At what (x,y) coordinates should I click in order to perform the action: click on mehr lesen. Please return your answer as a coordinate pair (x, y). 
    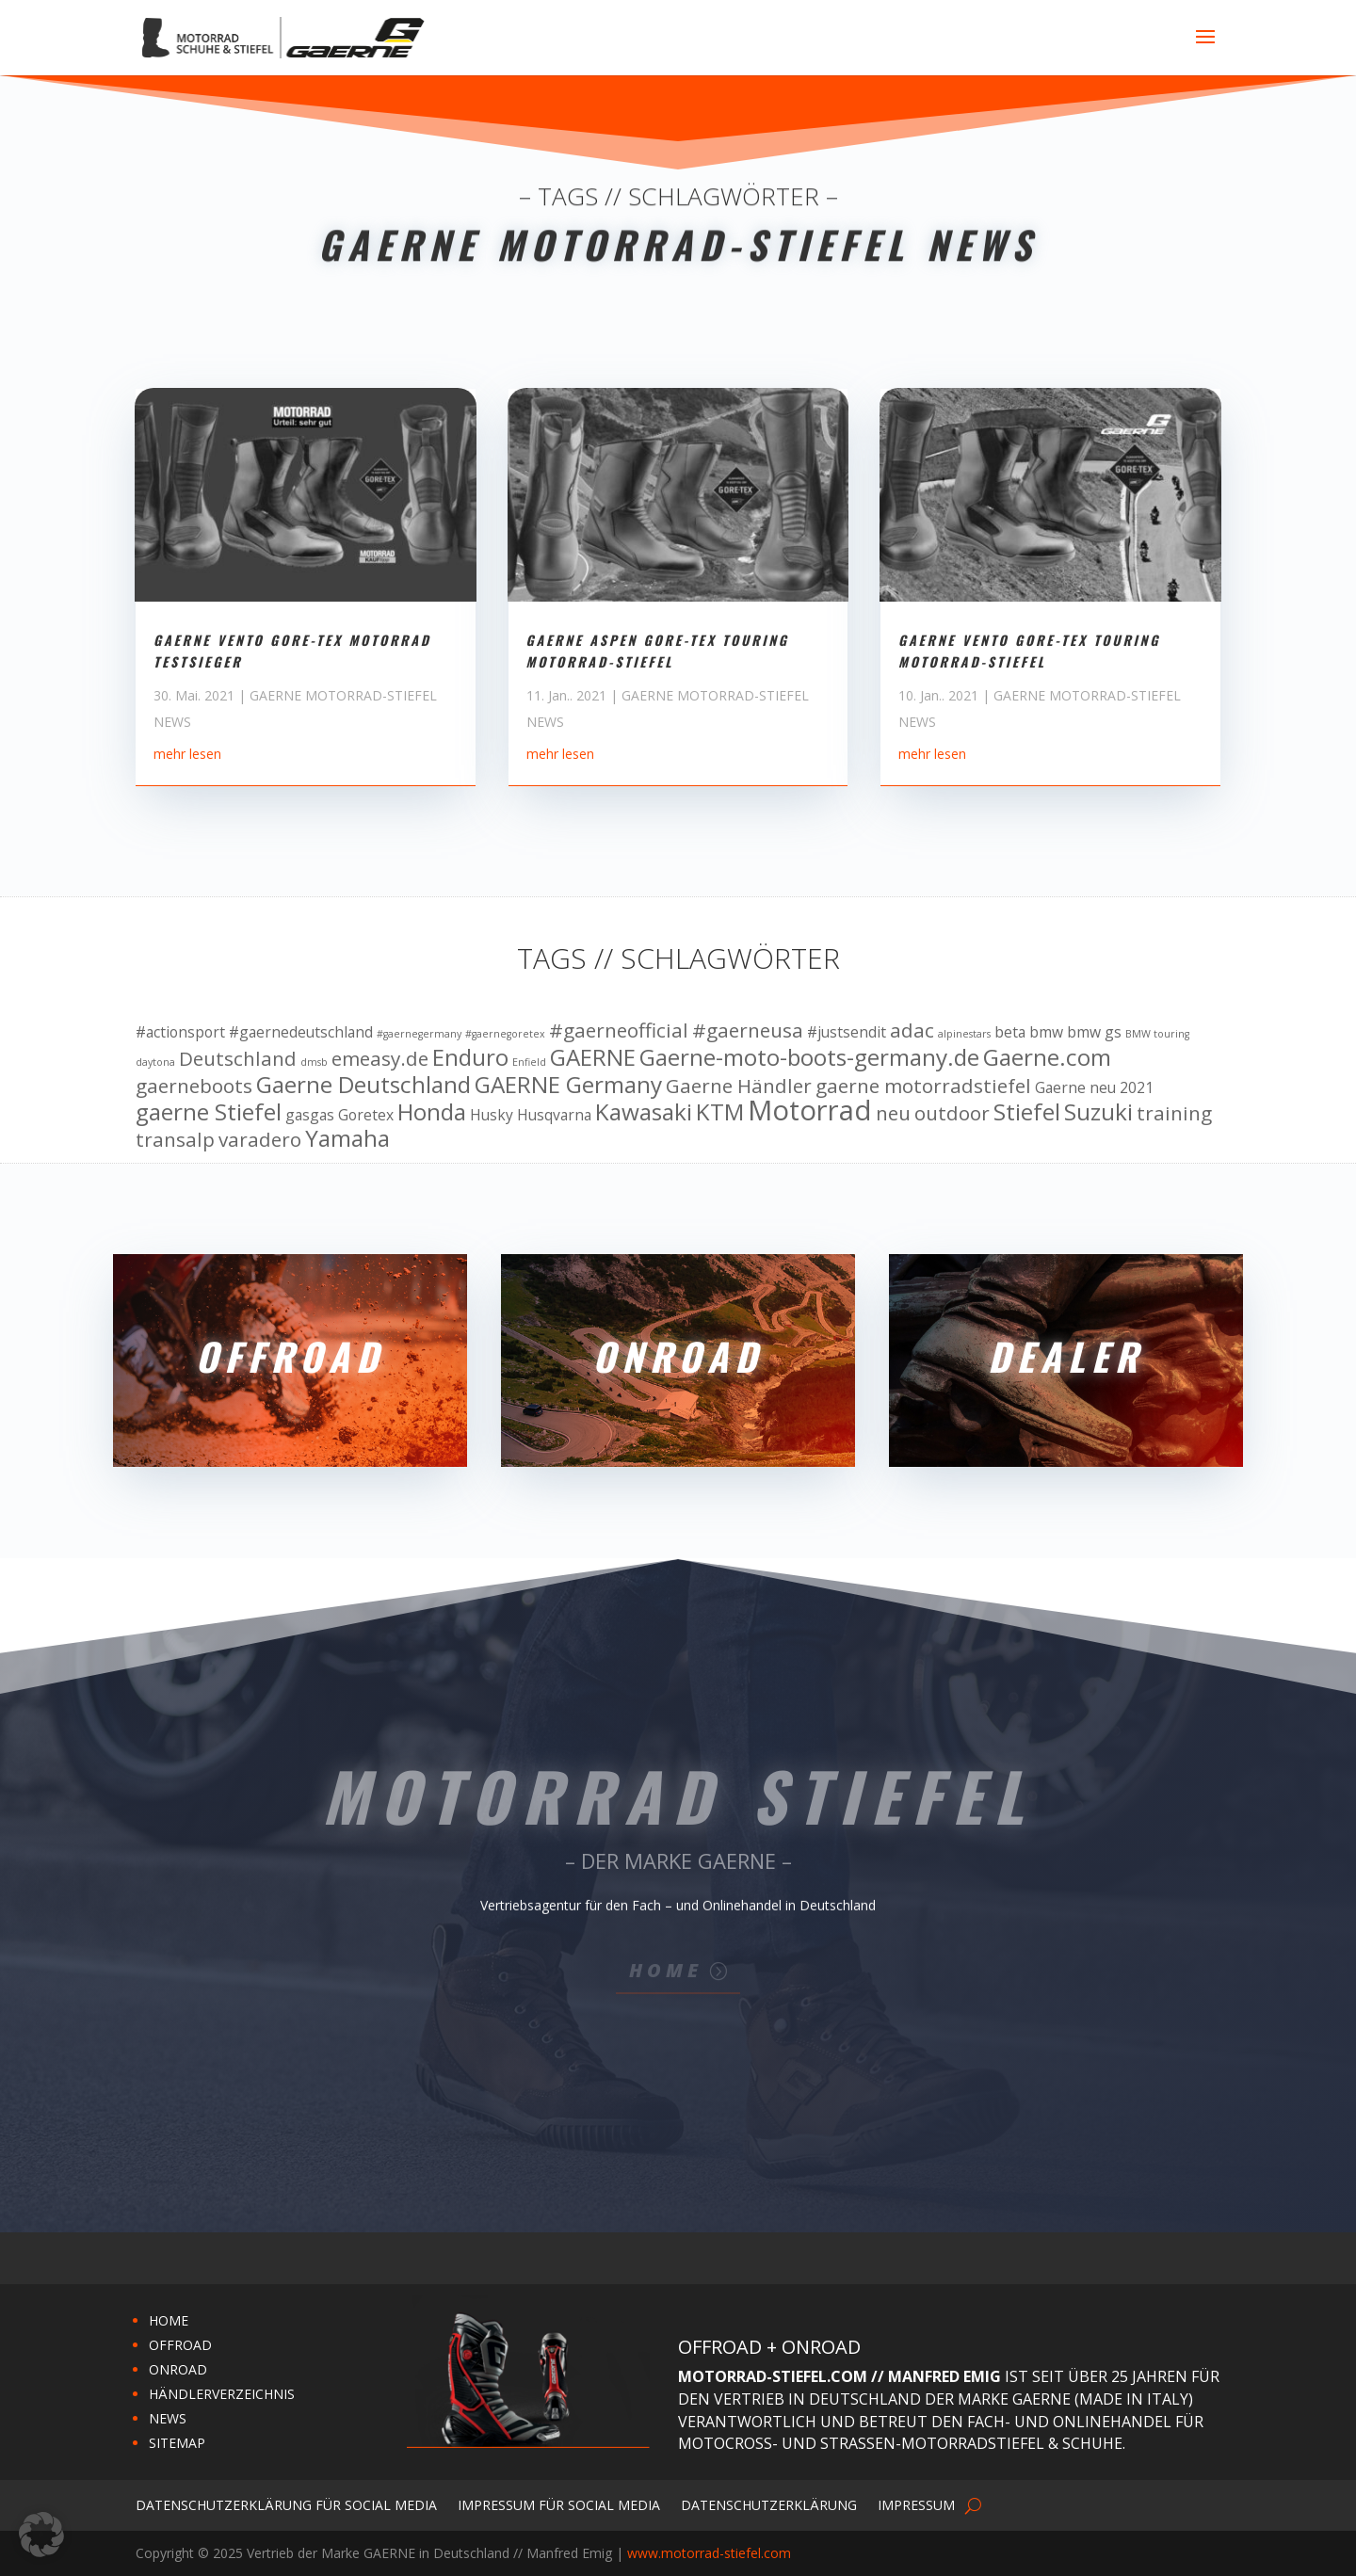
    Looking at the image, I should click on (187, 817).